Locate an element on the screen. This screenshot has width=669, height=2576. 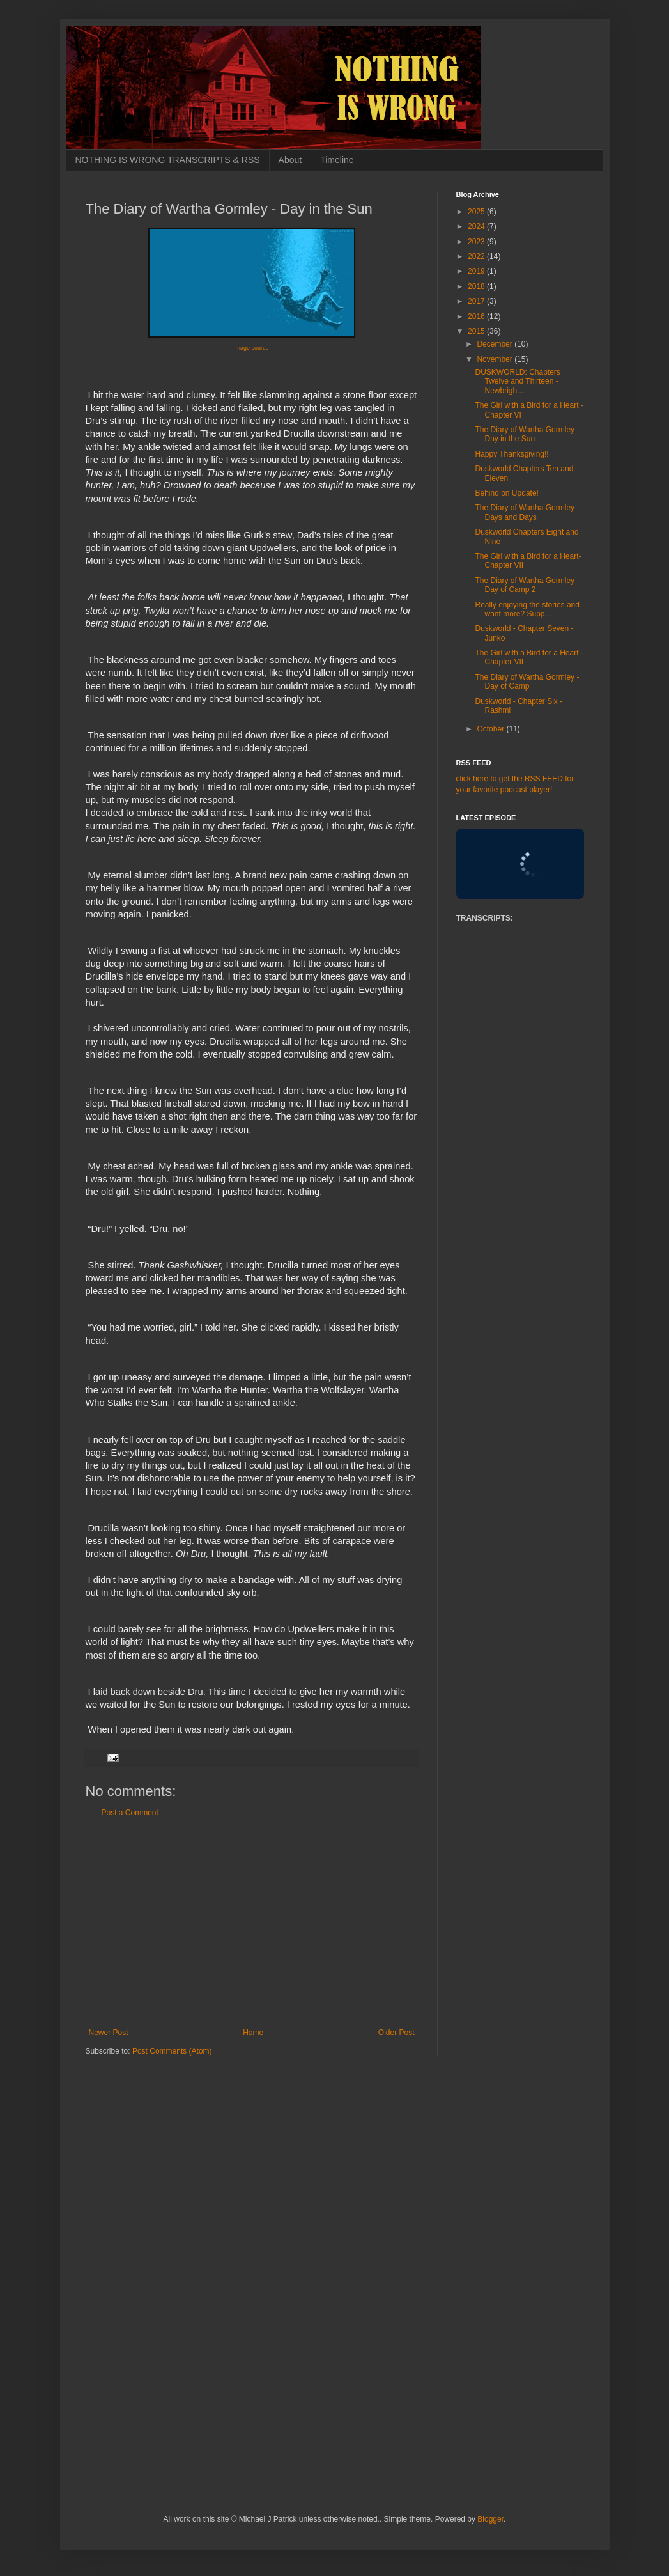
Happy Thanksgiving!! is located at coordinates (511, 453).